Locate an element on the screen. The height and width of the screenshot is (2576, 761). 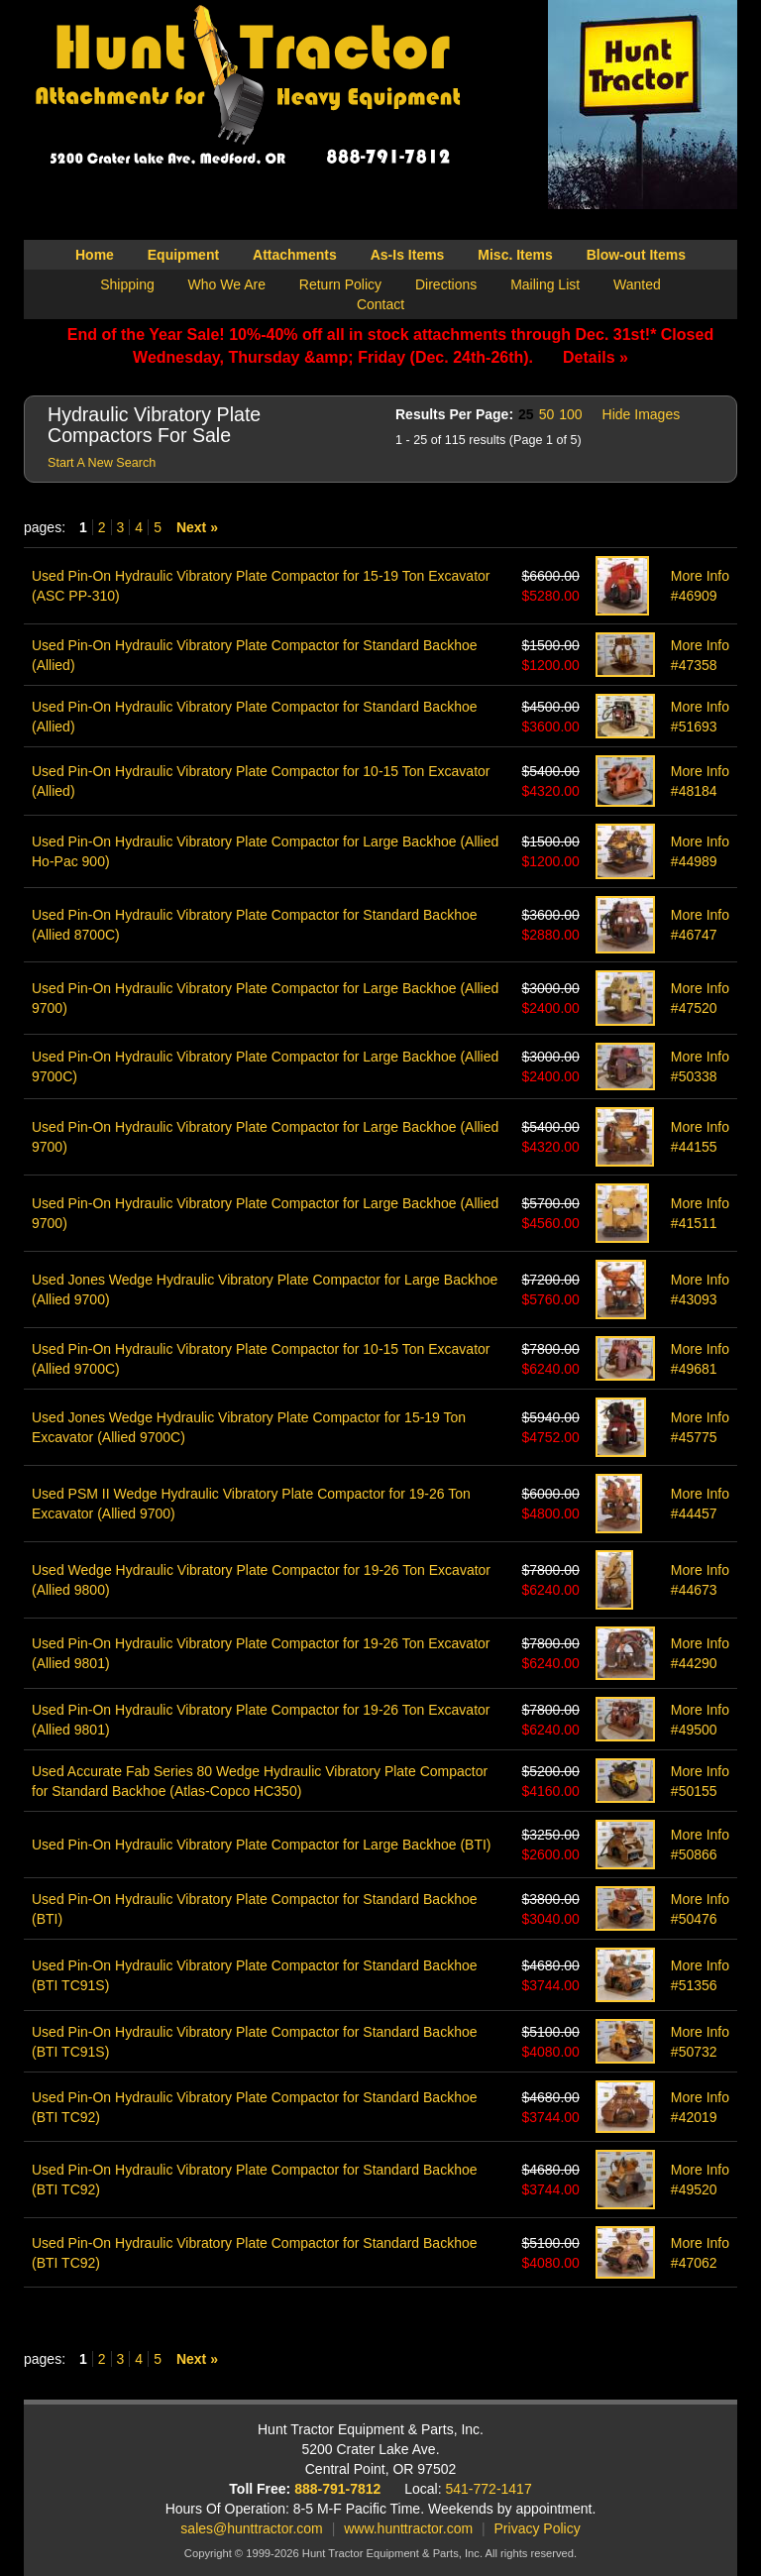
Hide Images is located at coordinates (641, 414).